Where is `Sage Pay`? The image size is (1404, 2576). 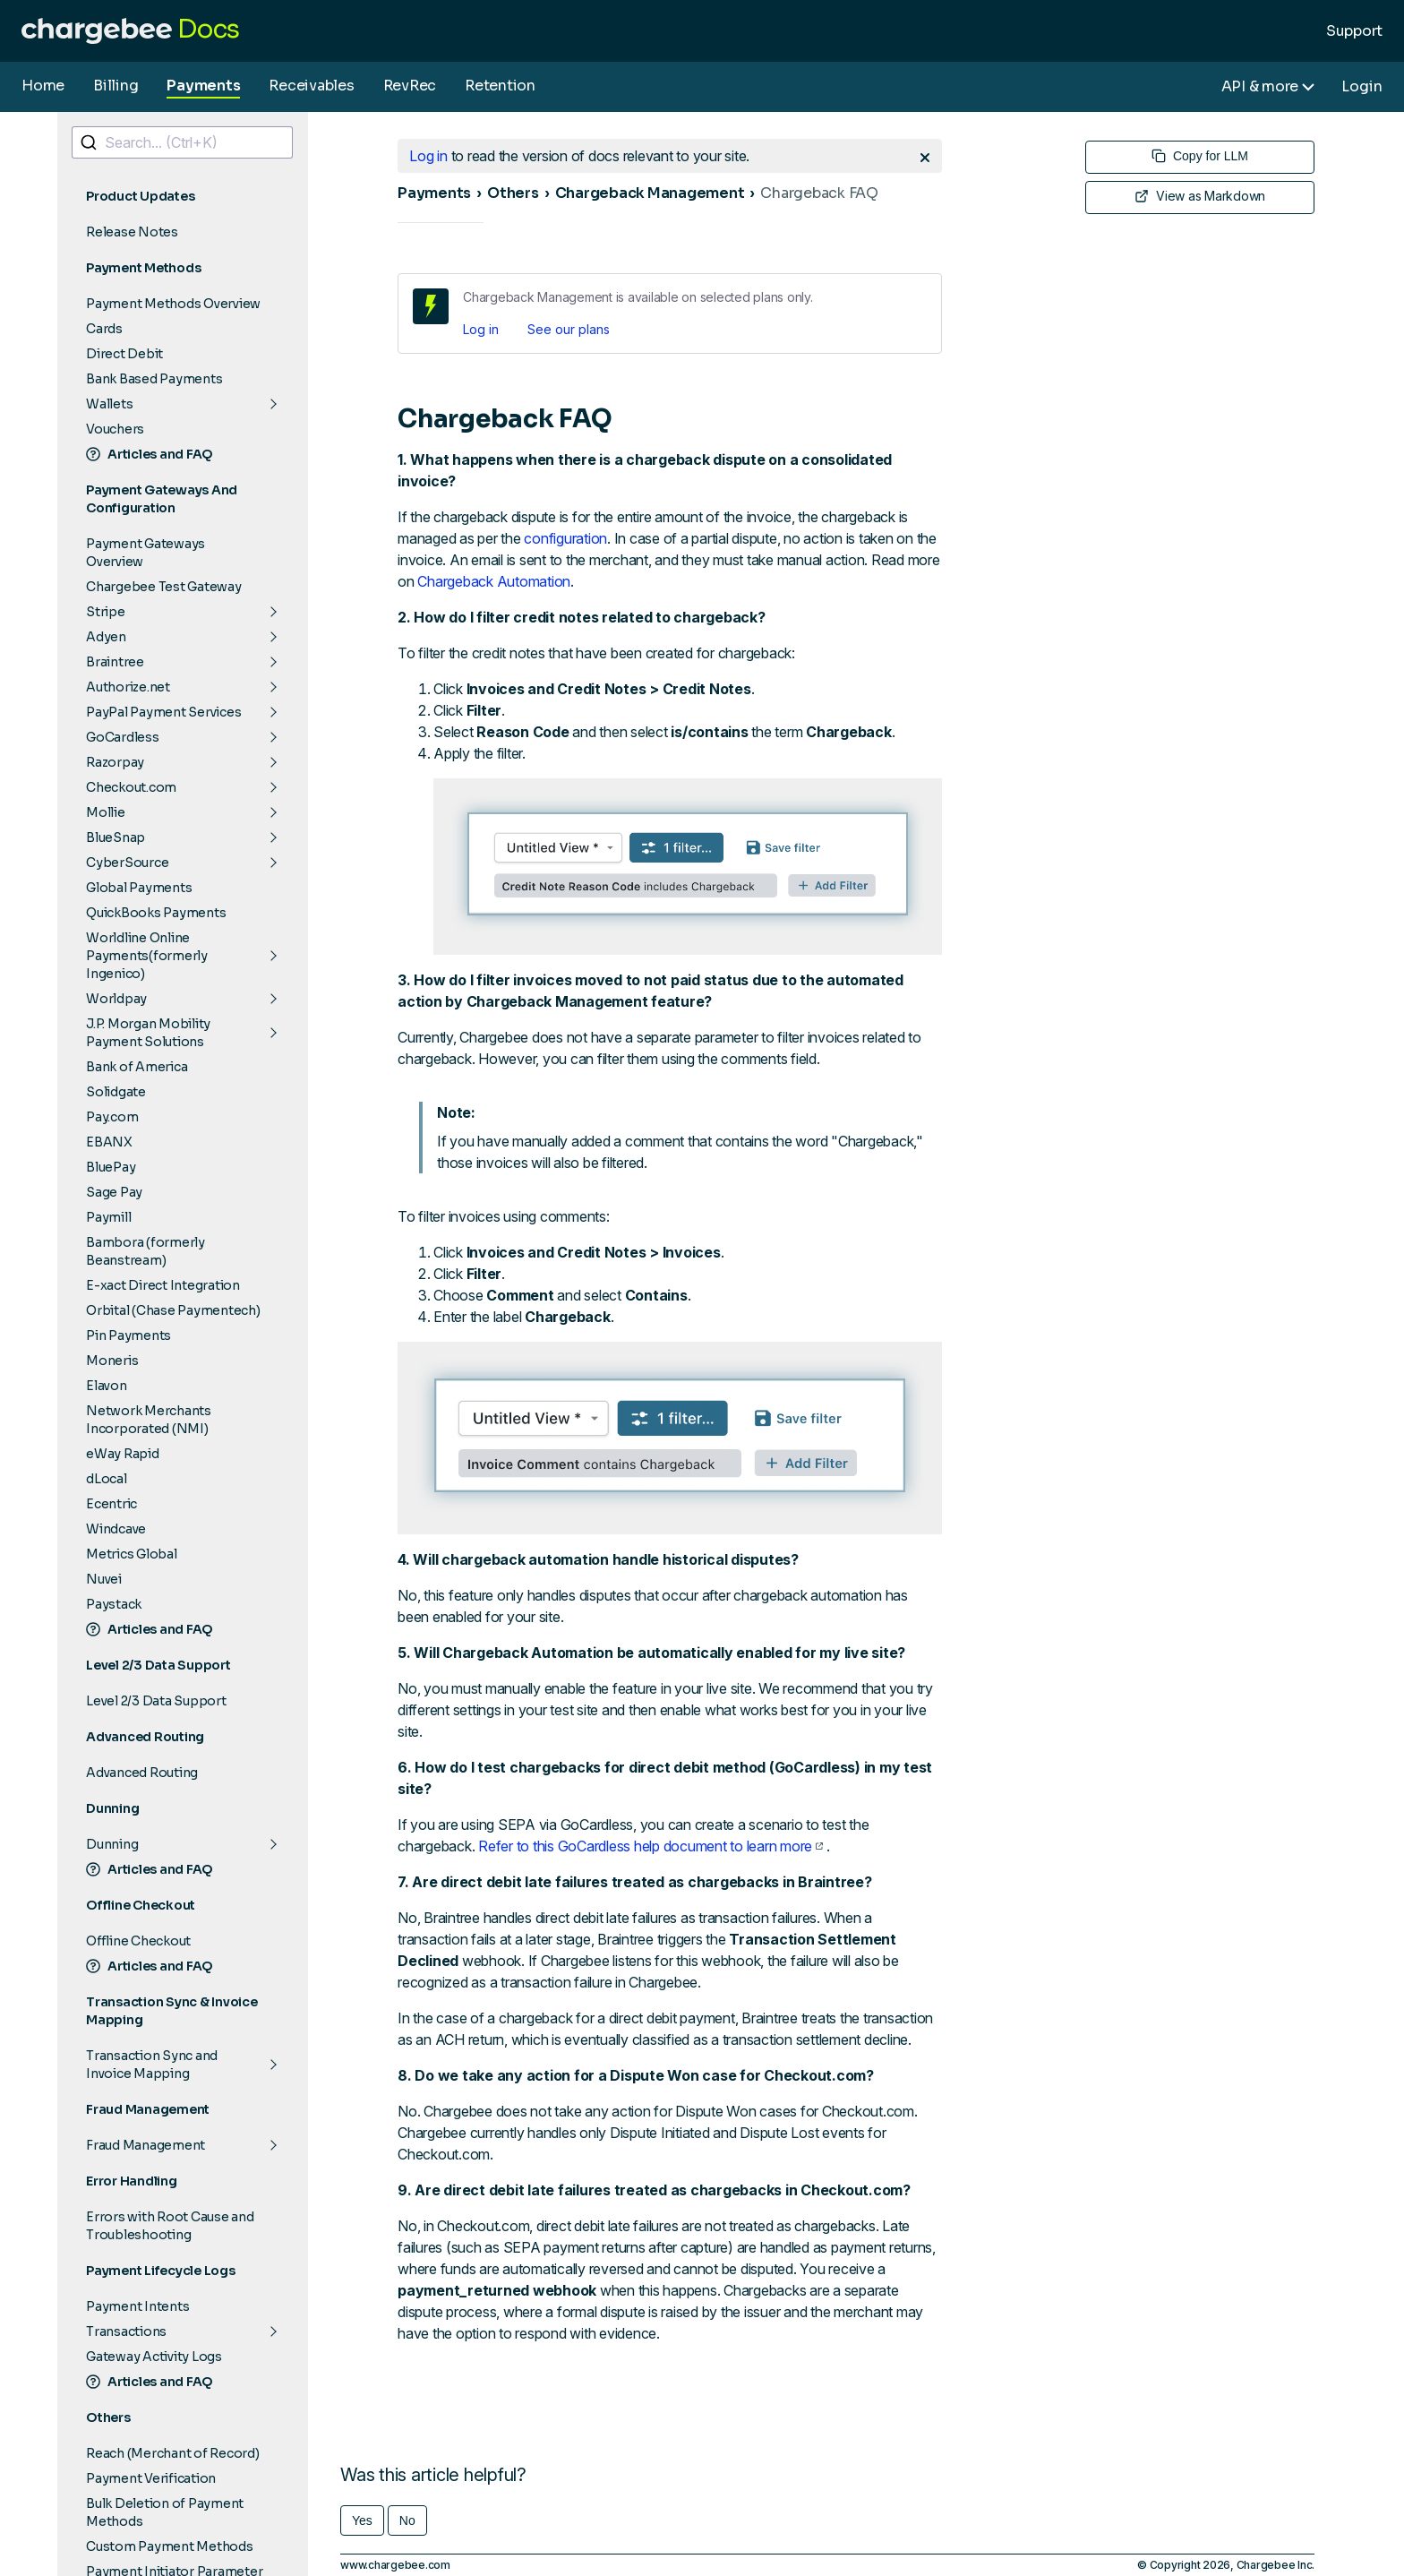 Sage Pay is located at coordinates (114, 1192).